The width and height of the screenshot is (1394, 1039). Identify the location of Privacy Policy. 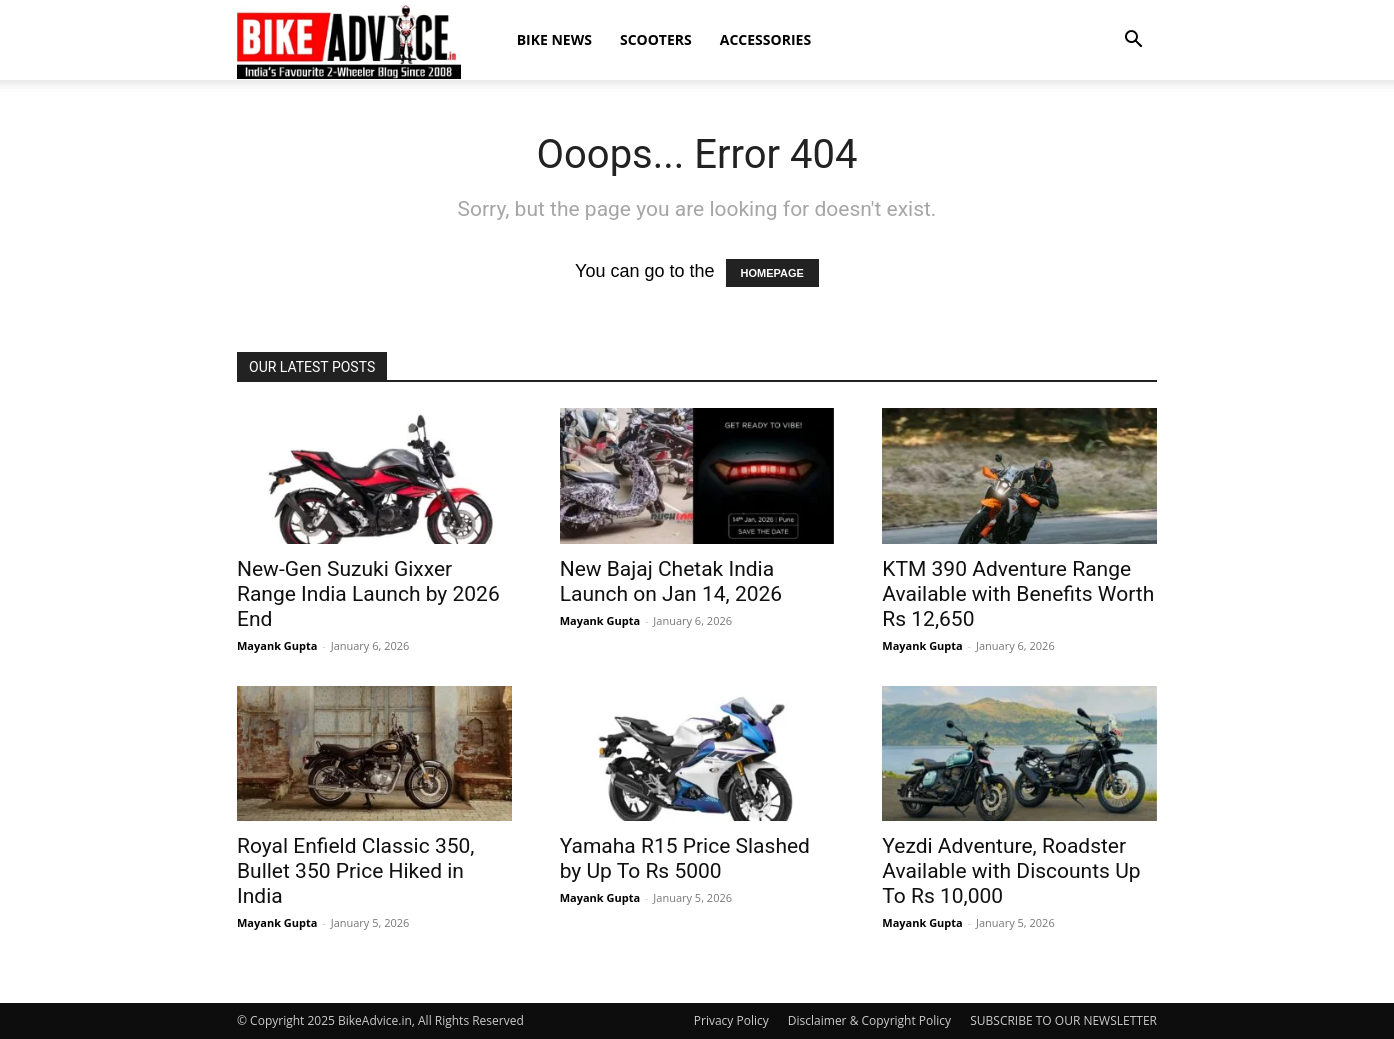
(731, 1020).